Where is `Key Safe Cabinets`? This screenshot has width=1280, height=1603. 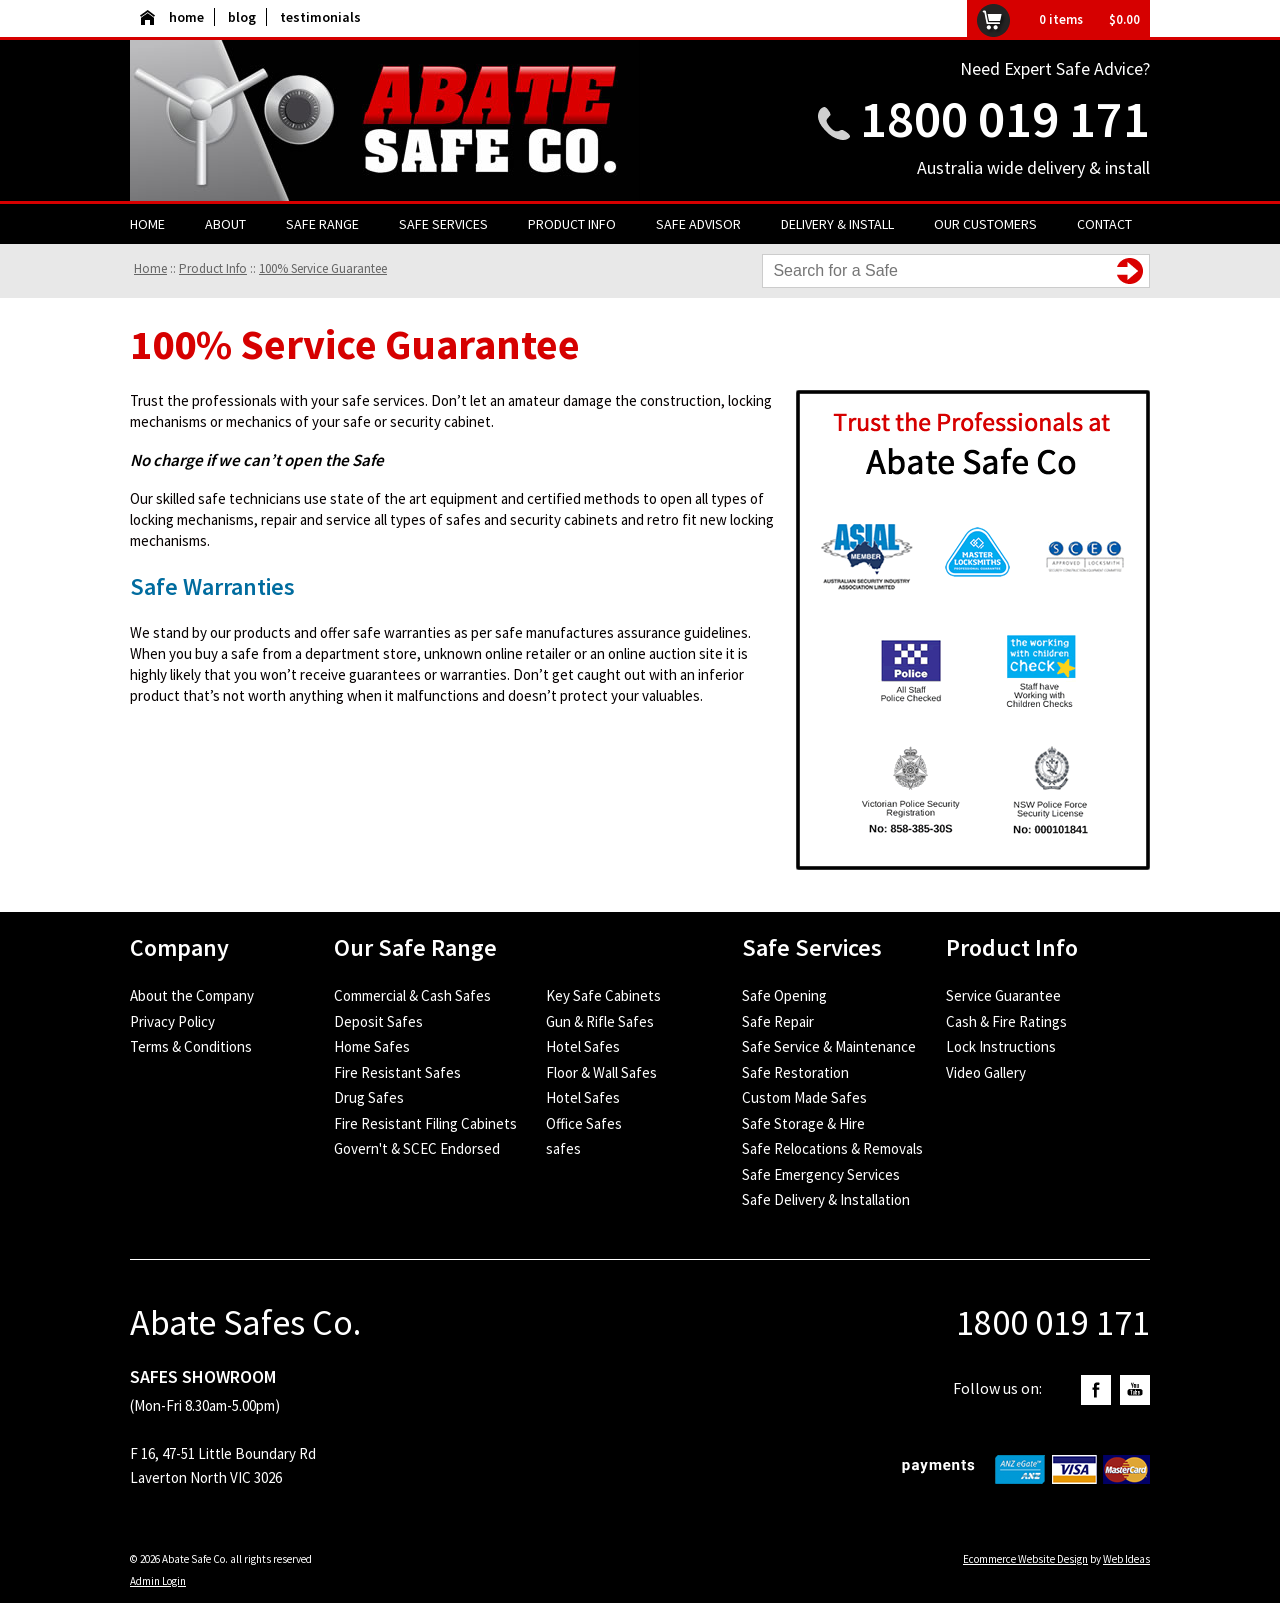
Key Safe Cabinets is located at coordinates (603, 995).